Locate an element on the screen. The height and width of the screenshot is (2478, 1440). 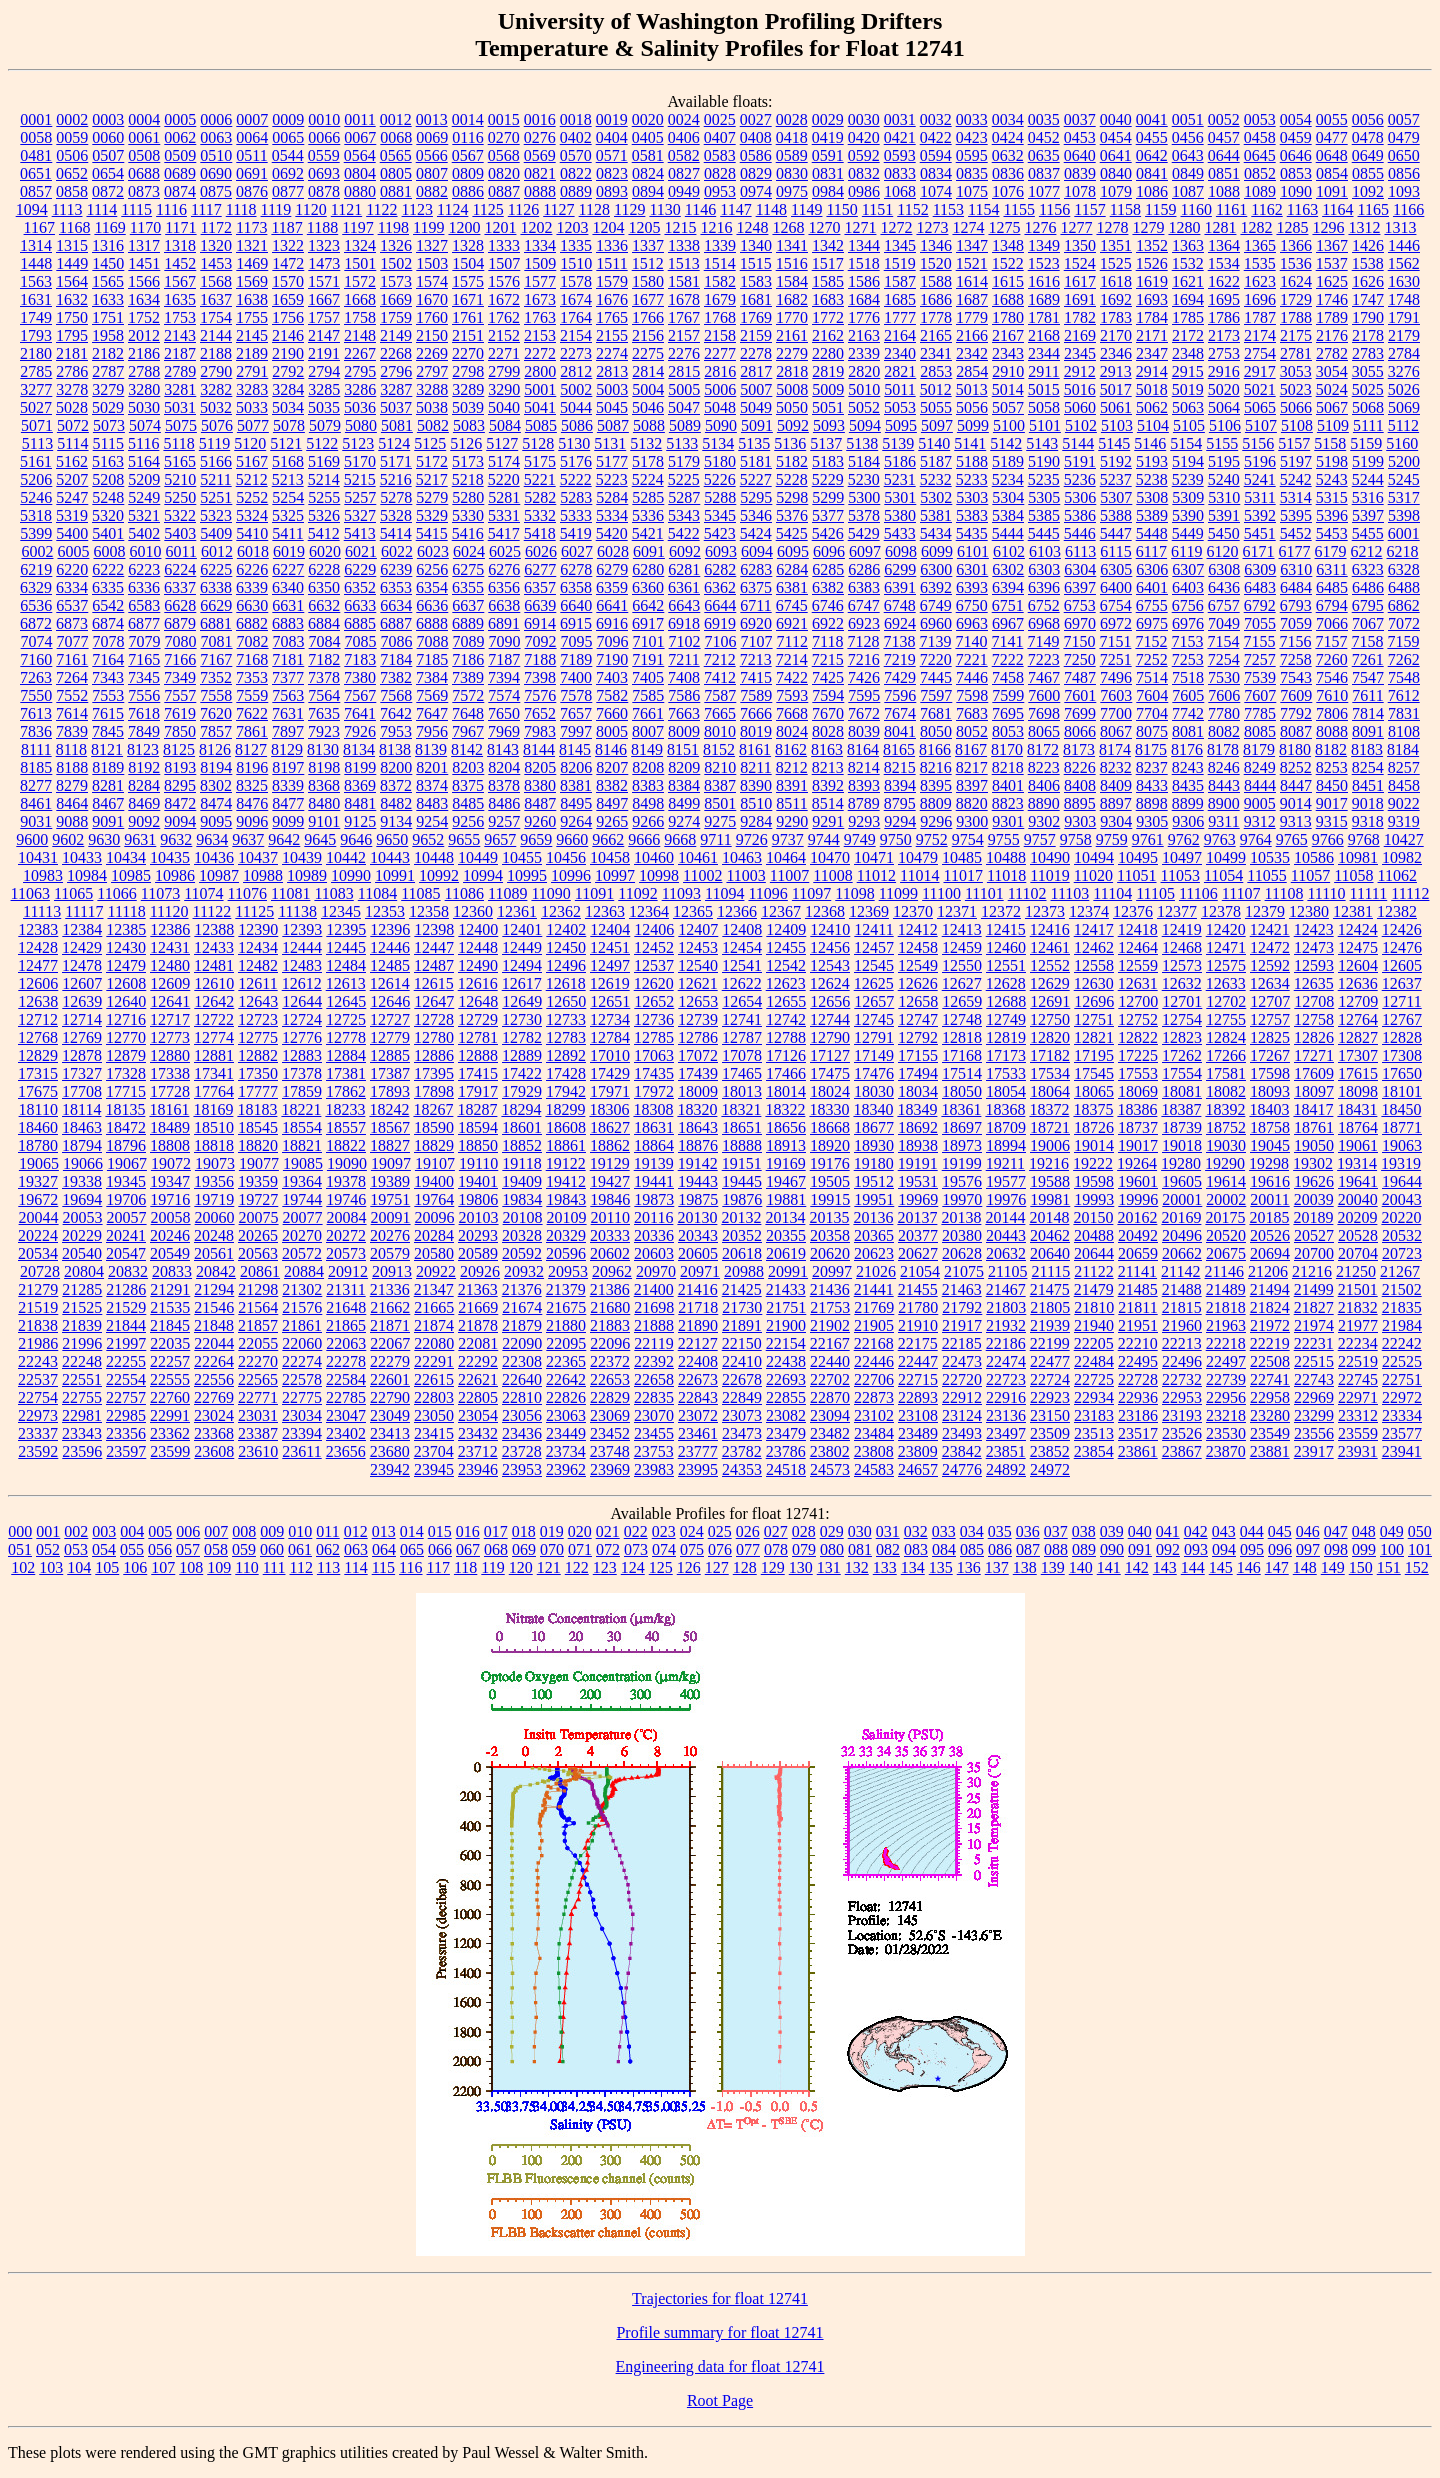
9319 is located at coordinates (1404, 821).